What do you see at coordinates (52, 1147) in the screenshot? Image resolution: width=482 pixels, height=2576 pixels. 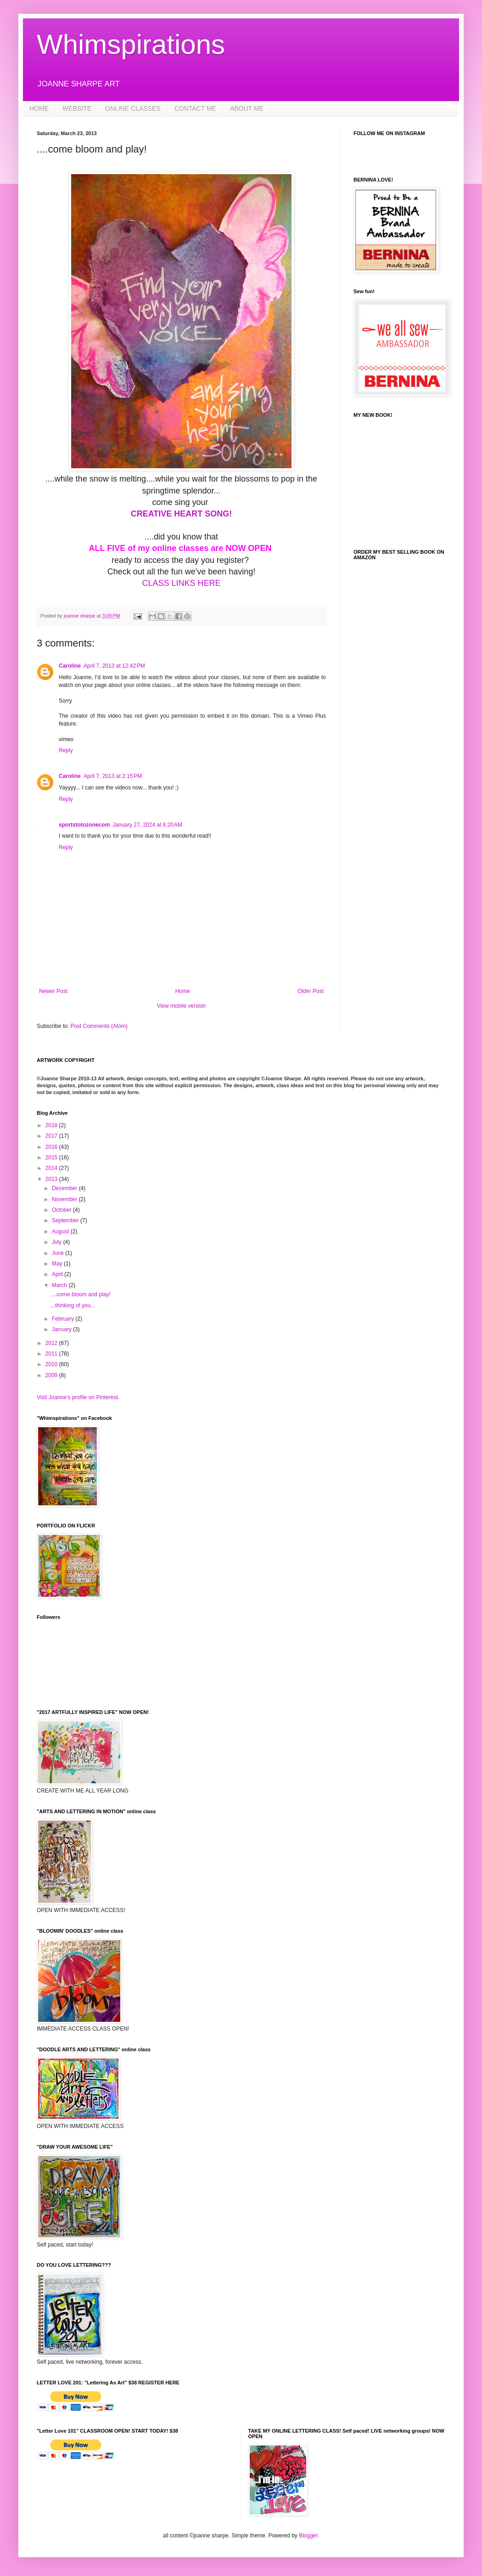 I see `2016` at bounding box center [52, 1147].